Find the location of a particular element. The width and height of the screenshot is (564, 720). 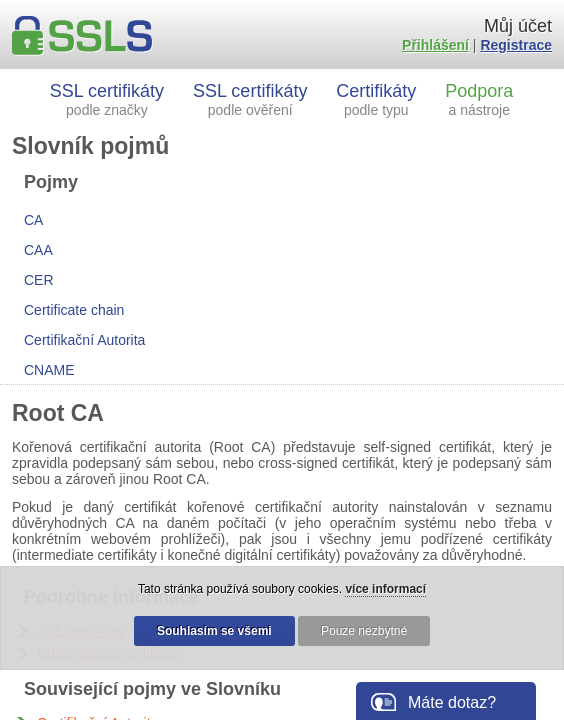

SSL certifikáty is located at coordinates (107, 99).